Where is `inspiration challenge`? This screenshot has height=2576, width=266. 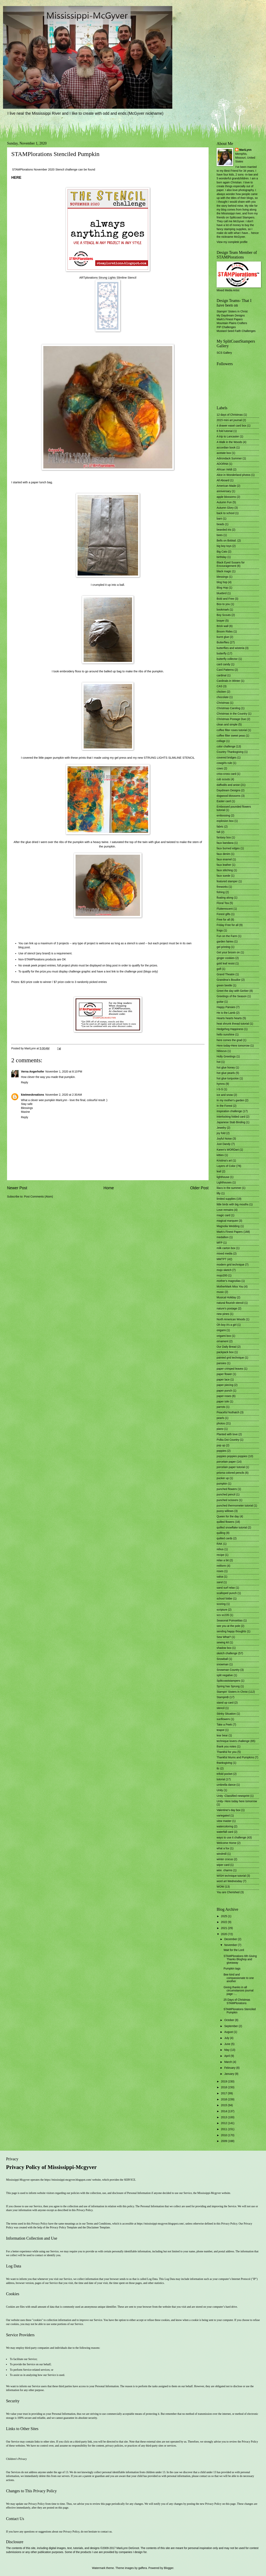 inspiration challenge is located at coordinates (229, 1111).